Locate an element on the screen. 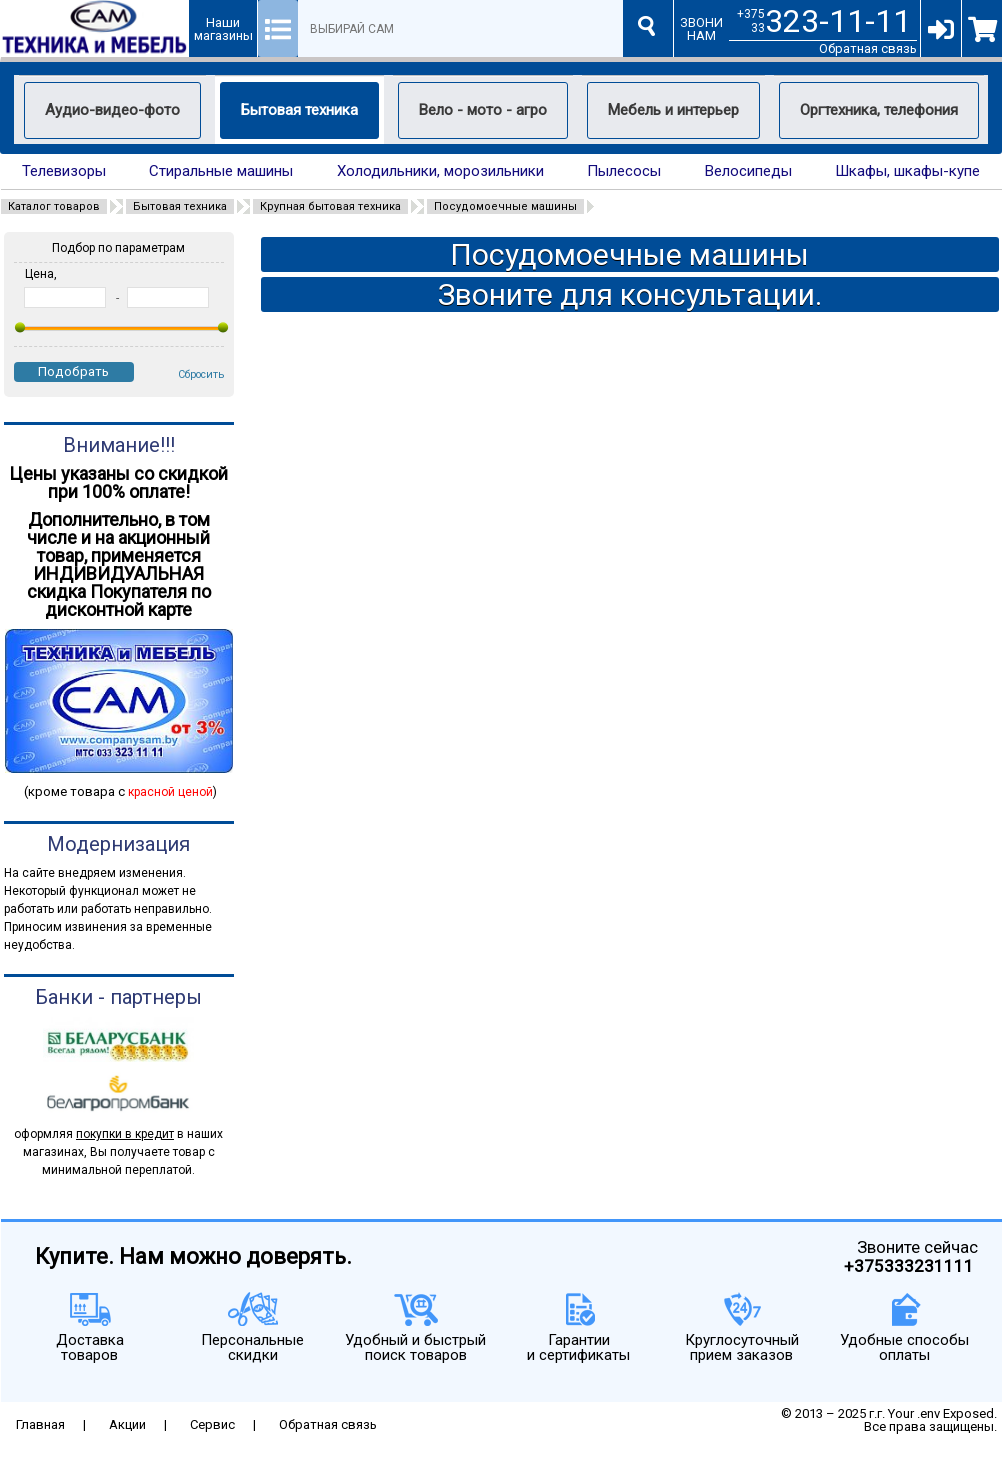 This screenshot has height=1484, width=1002. 323-11-11 is located at coordinates (838, 21).